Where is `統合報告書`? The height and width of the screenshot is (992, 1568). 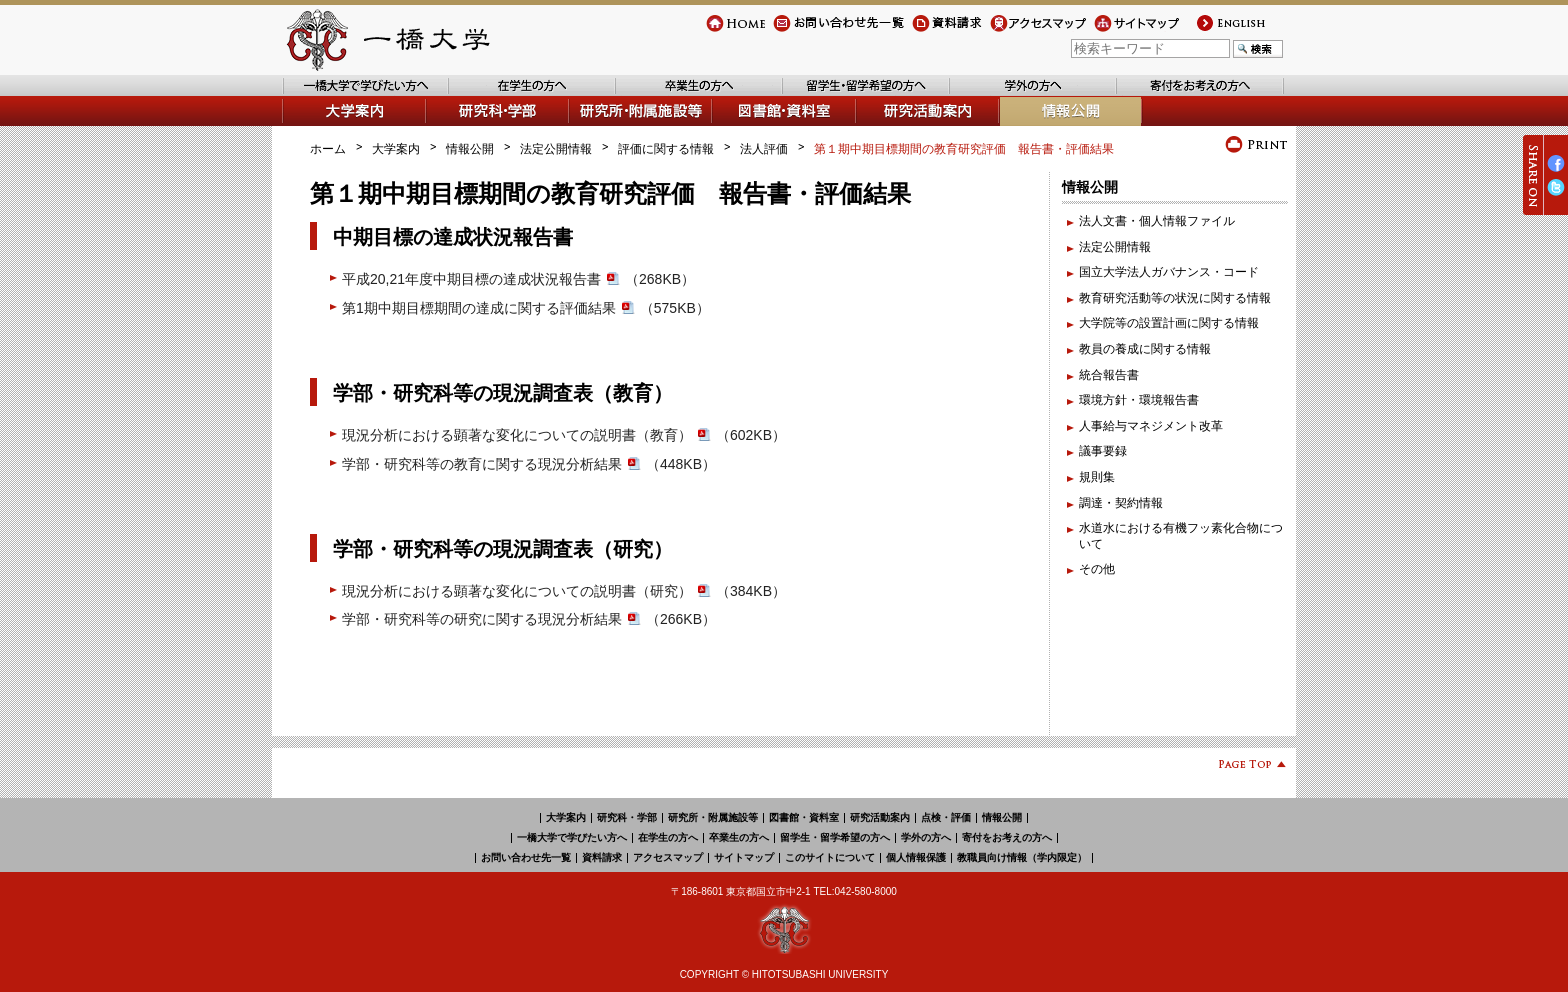 統合報告書 is located at coordinates (1109, 375).